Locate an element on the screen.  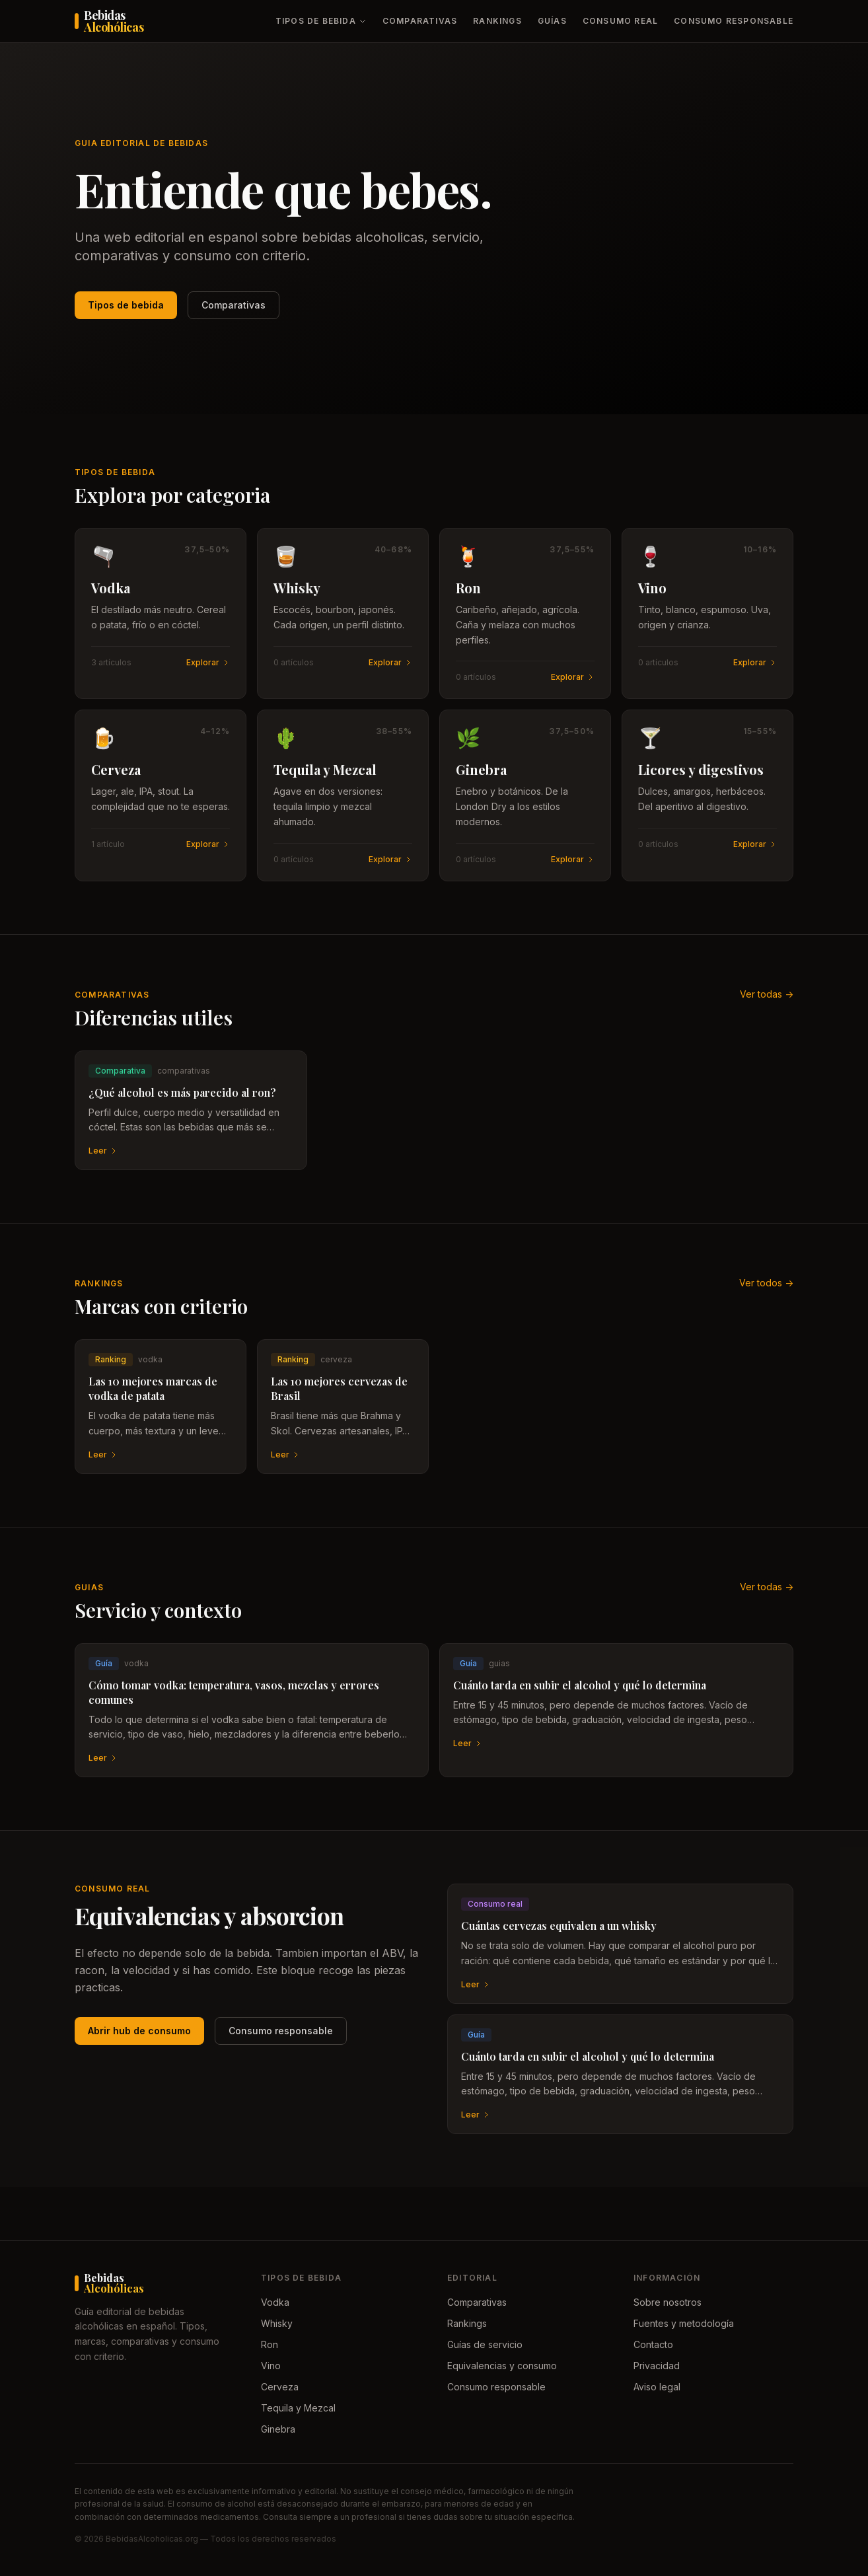
Guías is located at coordinates (552, 21).